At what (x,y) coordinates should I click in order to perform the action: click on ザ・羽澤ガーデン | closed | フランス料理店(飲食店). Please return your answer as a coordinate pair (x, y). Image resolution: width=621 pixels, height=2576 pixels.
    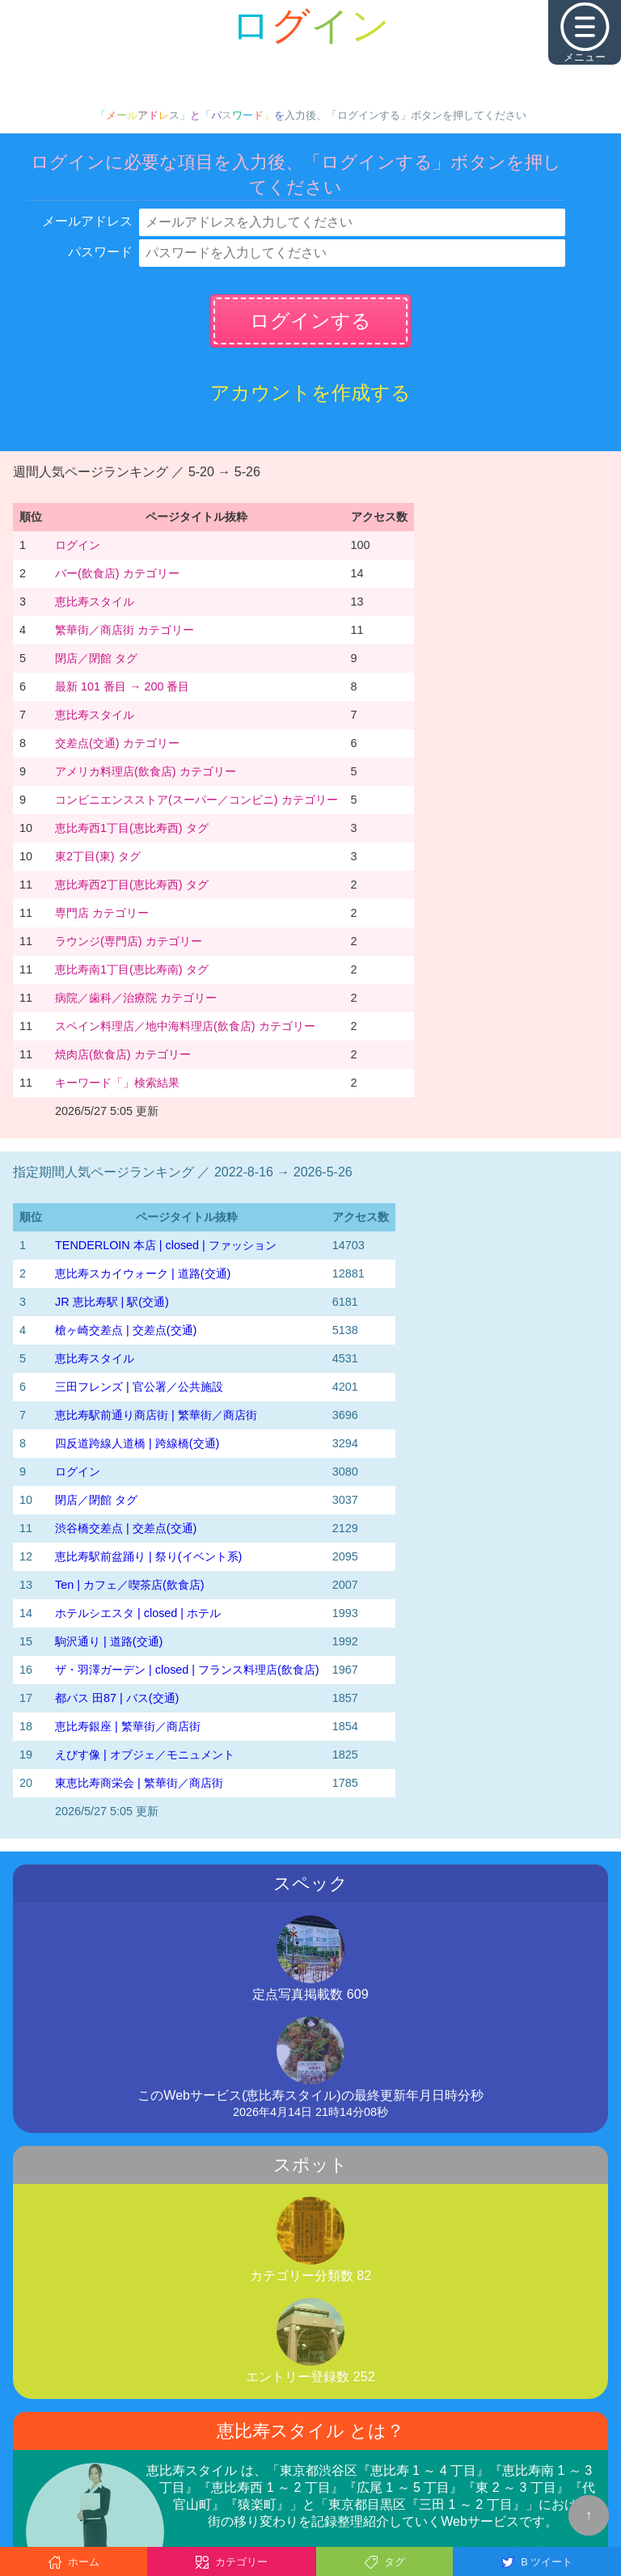
    Looking at the image, I should click on (187, 1669).